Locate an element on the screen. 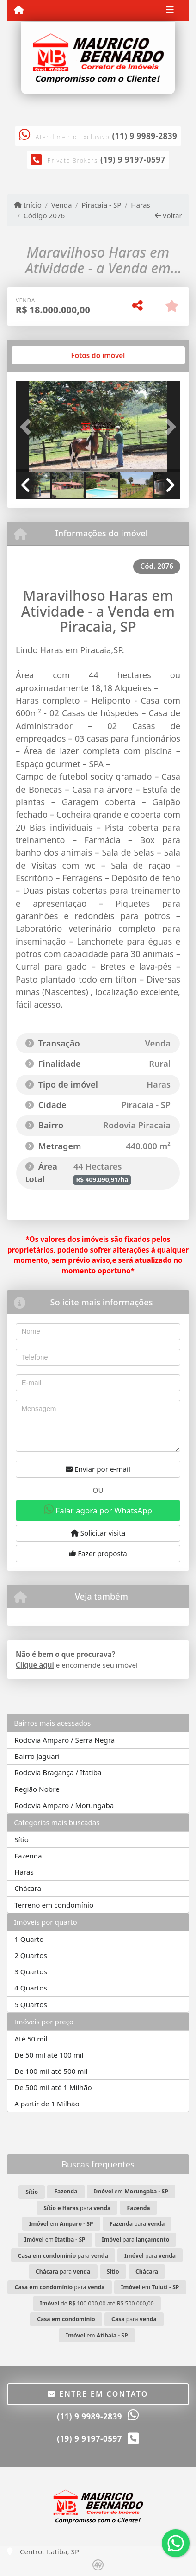  Sítio is located at coordinates (21, 1839).